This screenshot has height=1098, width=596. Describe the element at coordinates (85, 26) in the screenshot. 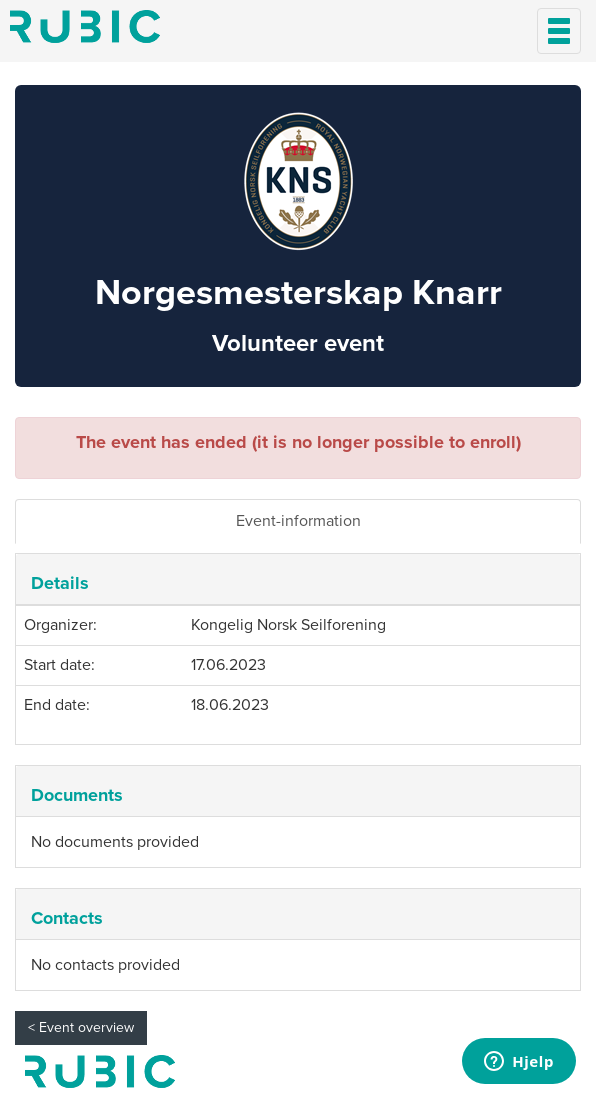

I see `Min side` at that location.